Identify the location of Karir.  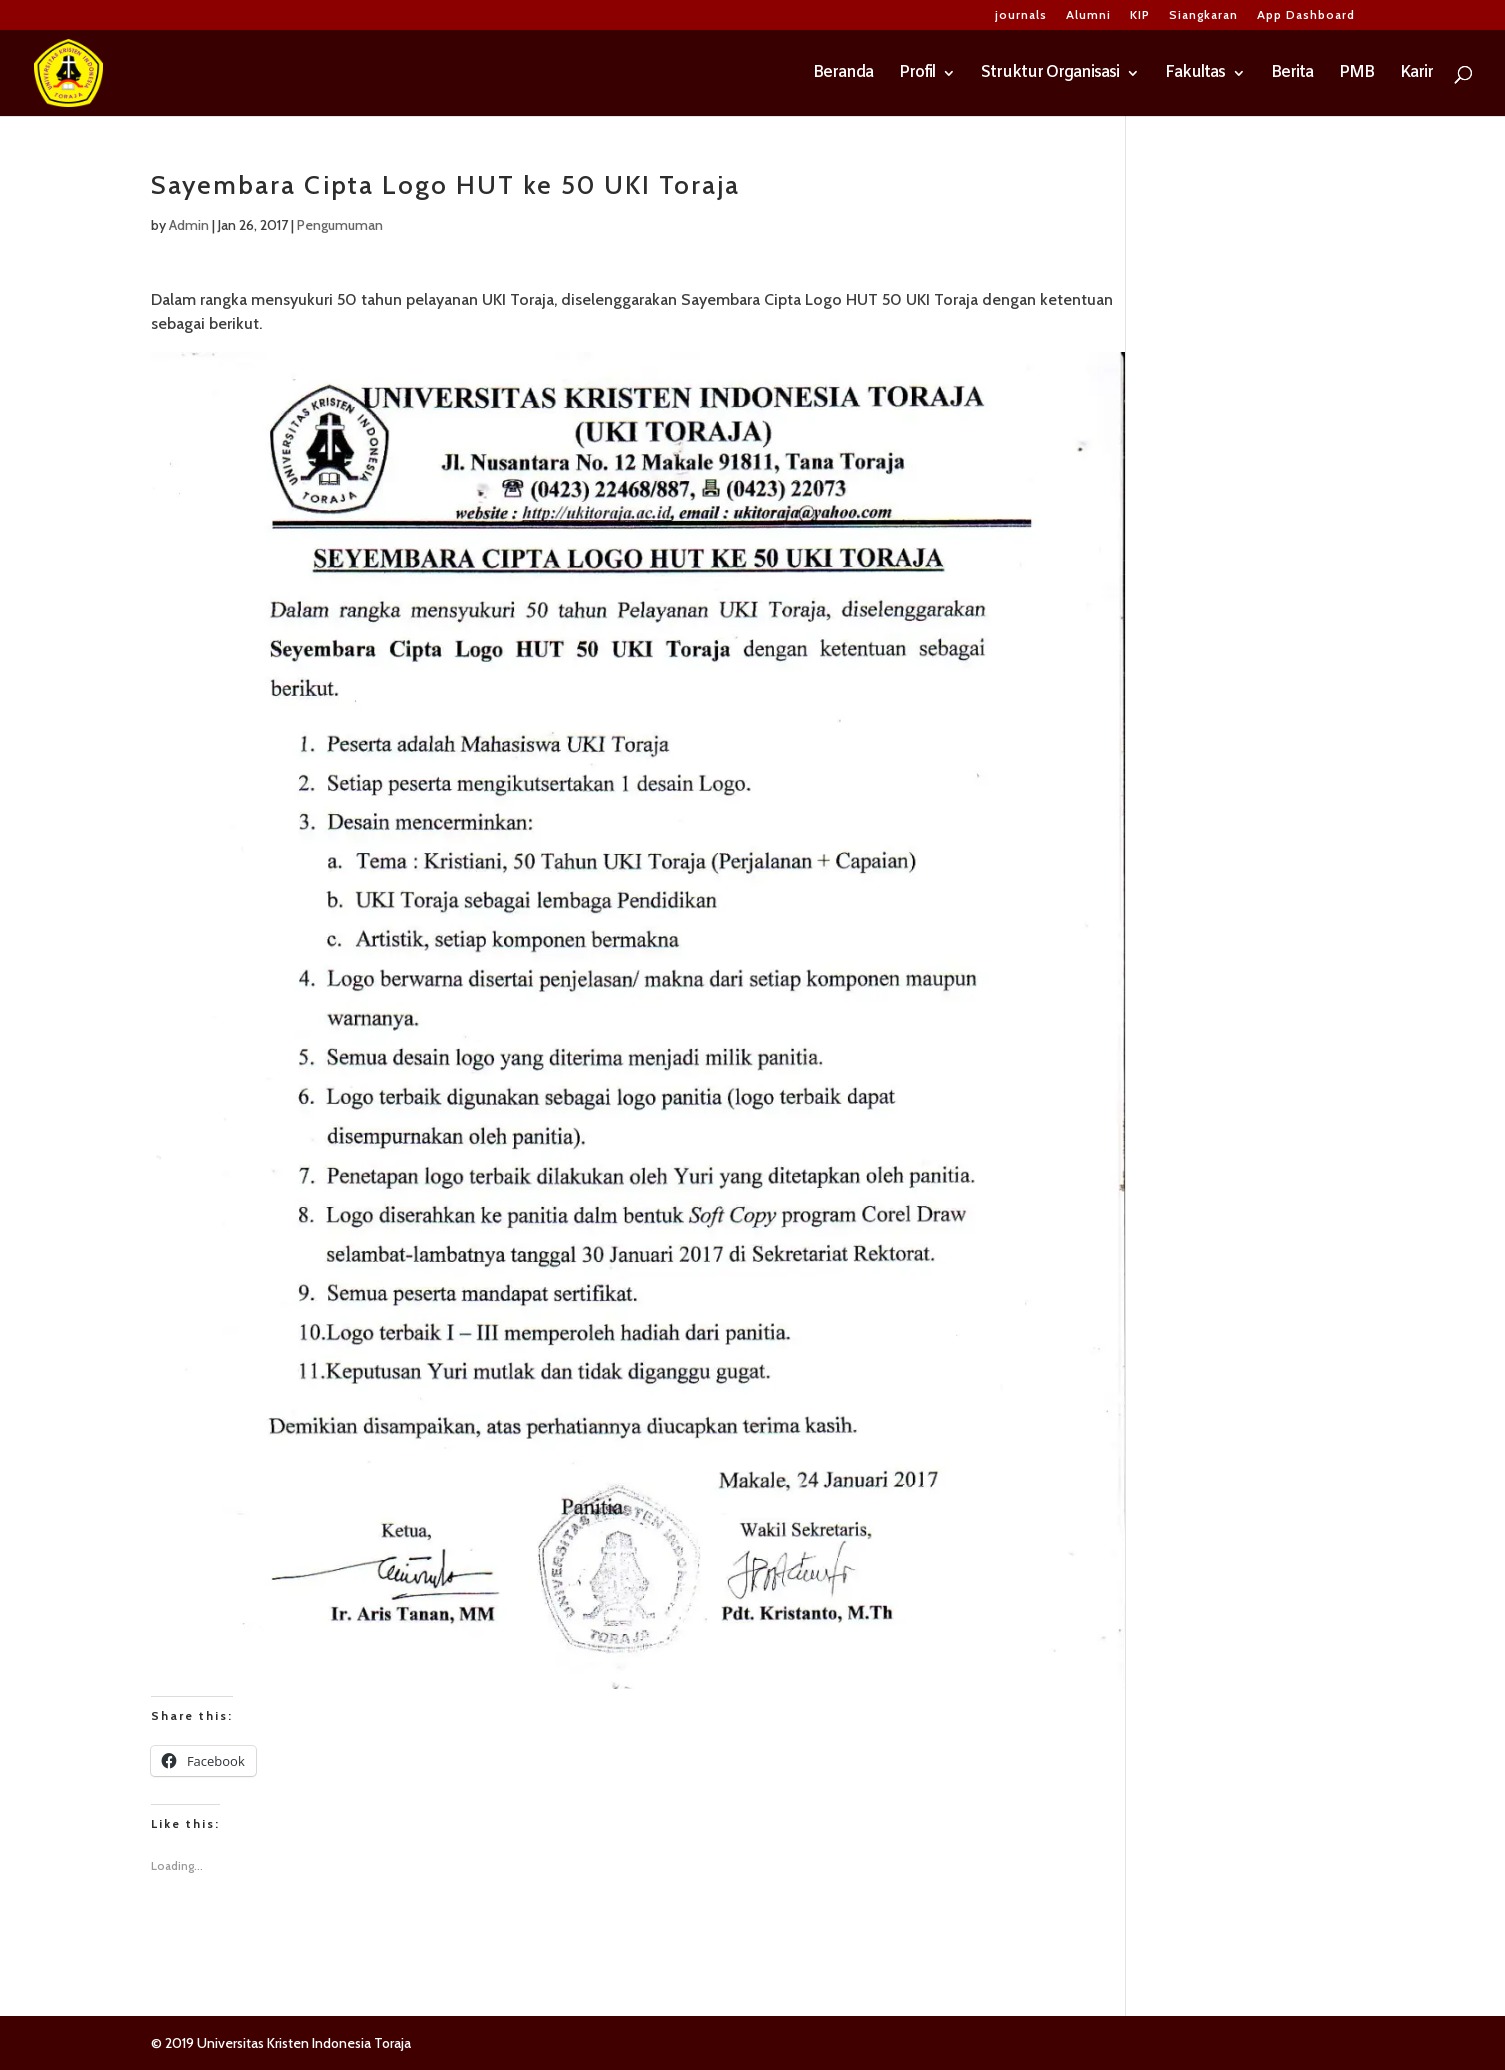
(1416, 74).